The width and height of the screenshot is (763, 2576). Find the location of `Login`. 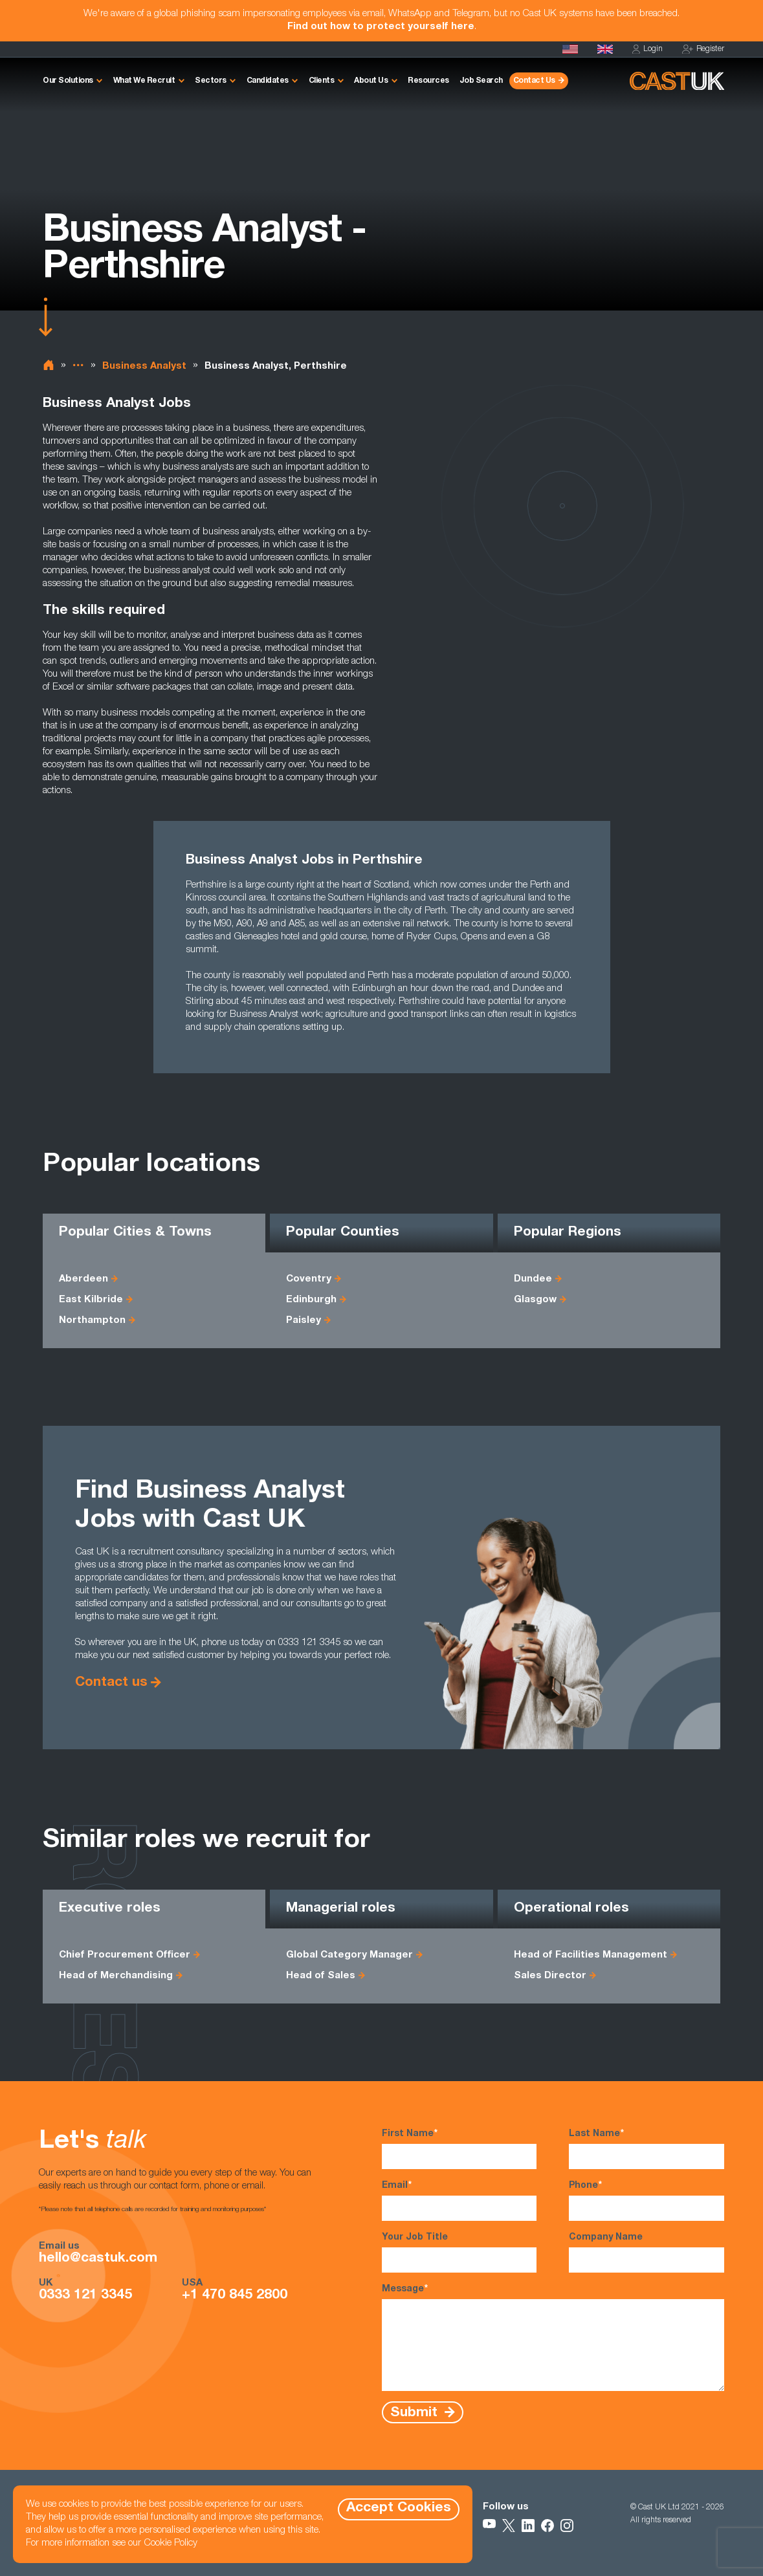

Login is located at coordinates (647, 49).